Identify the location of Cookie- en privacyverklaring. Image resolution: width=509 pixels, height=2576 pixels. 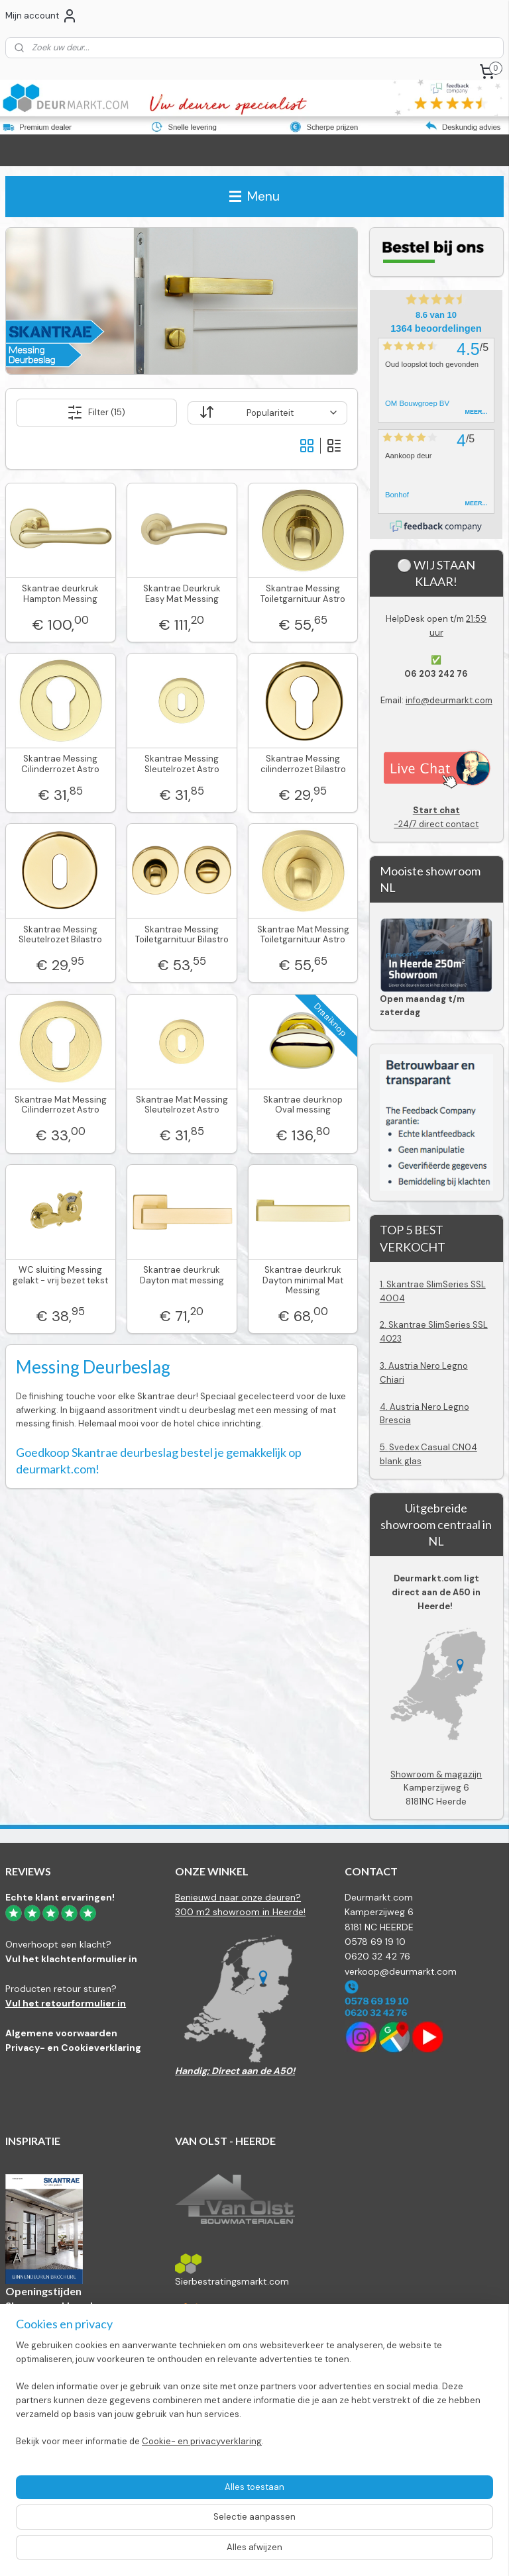
(202, 2552).